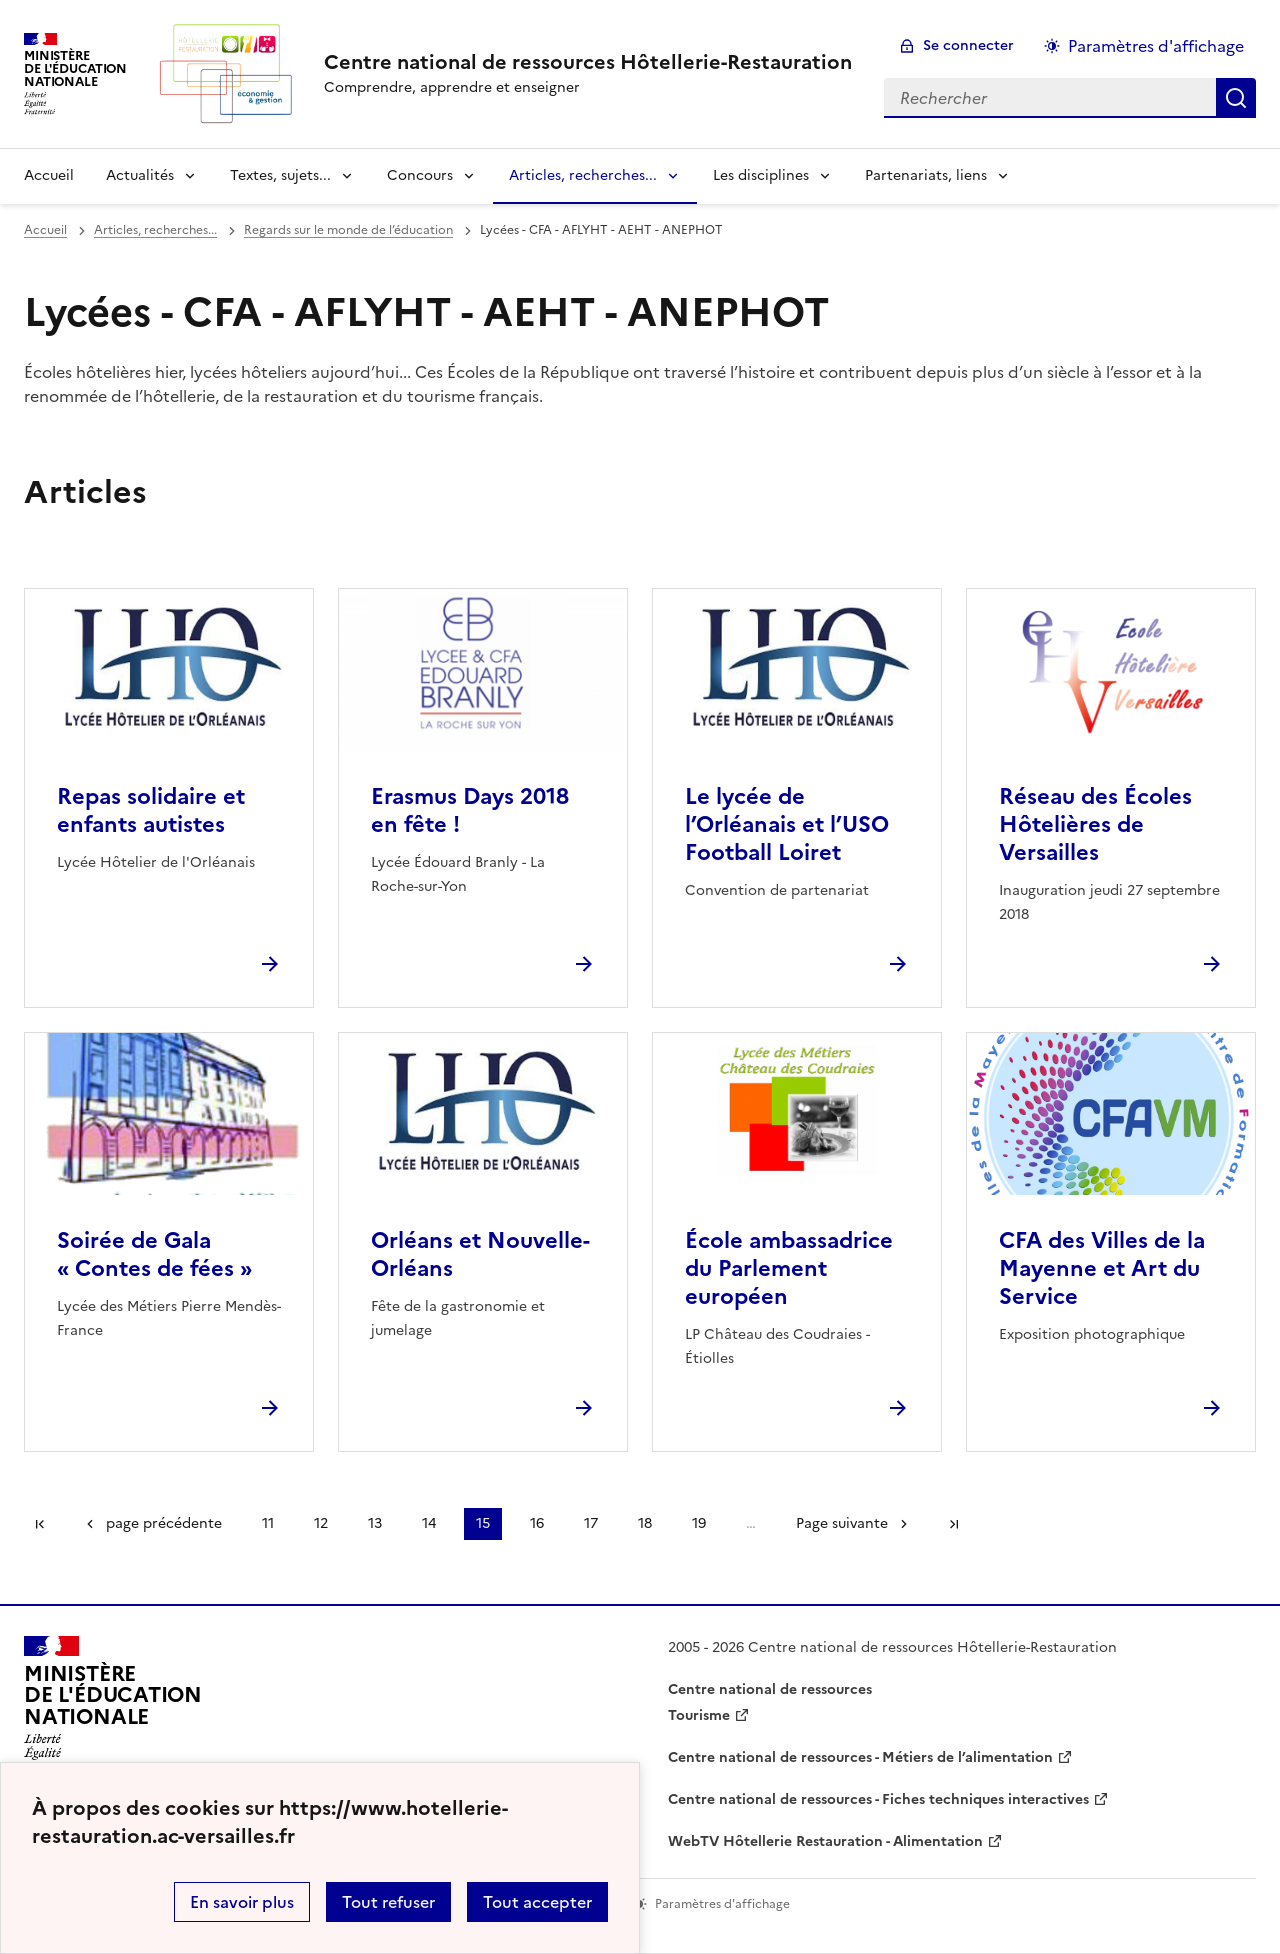 This screenshot has height=1954, width=1280. What do you see at coordinates (1156, 46) in the screenshot?
I see `Paramètres d'affichage` at bounding box center [1156, 46].